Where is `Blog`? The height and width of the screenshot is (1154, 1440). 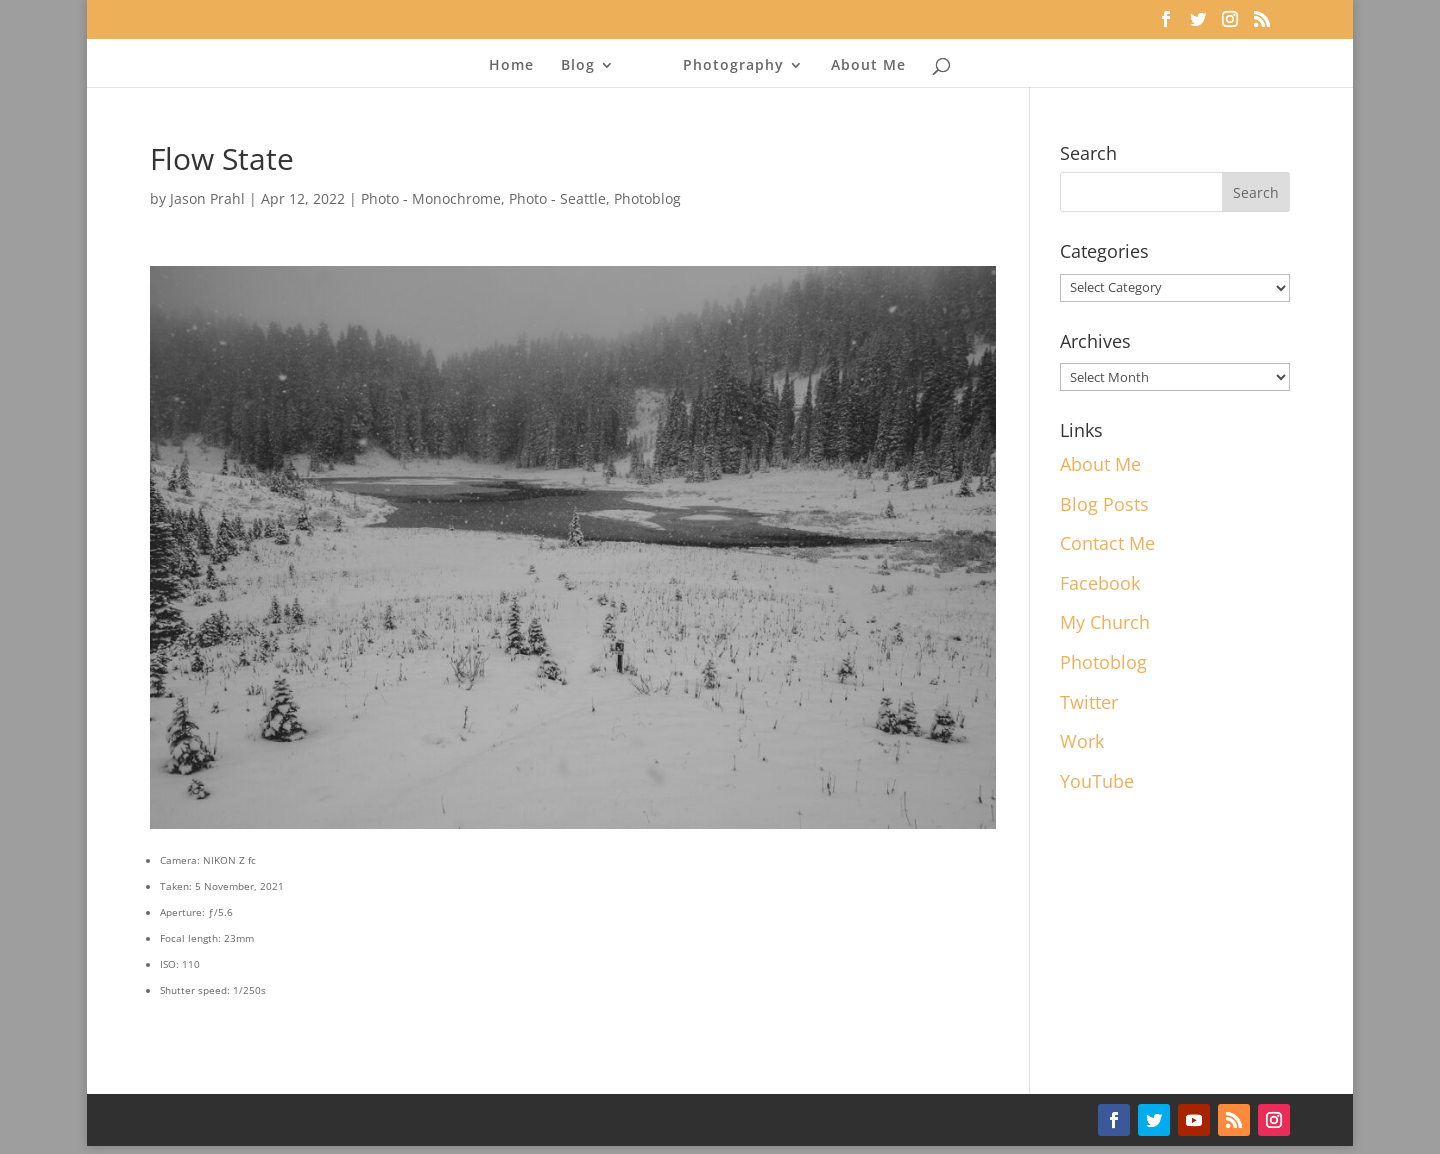
Blog is located at coordinates (578, 66).